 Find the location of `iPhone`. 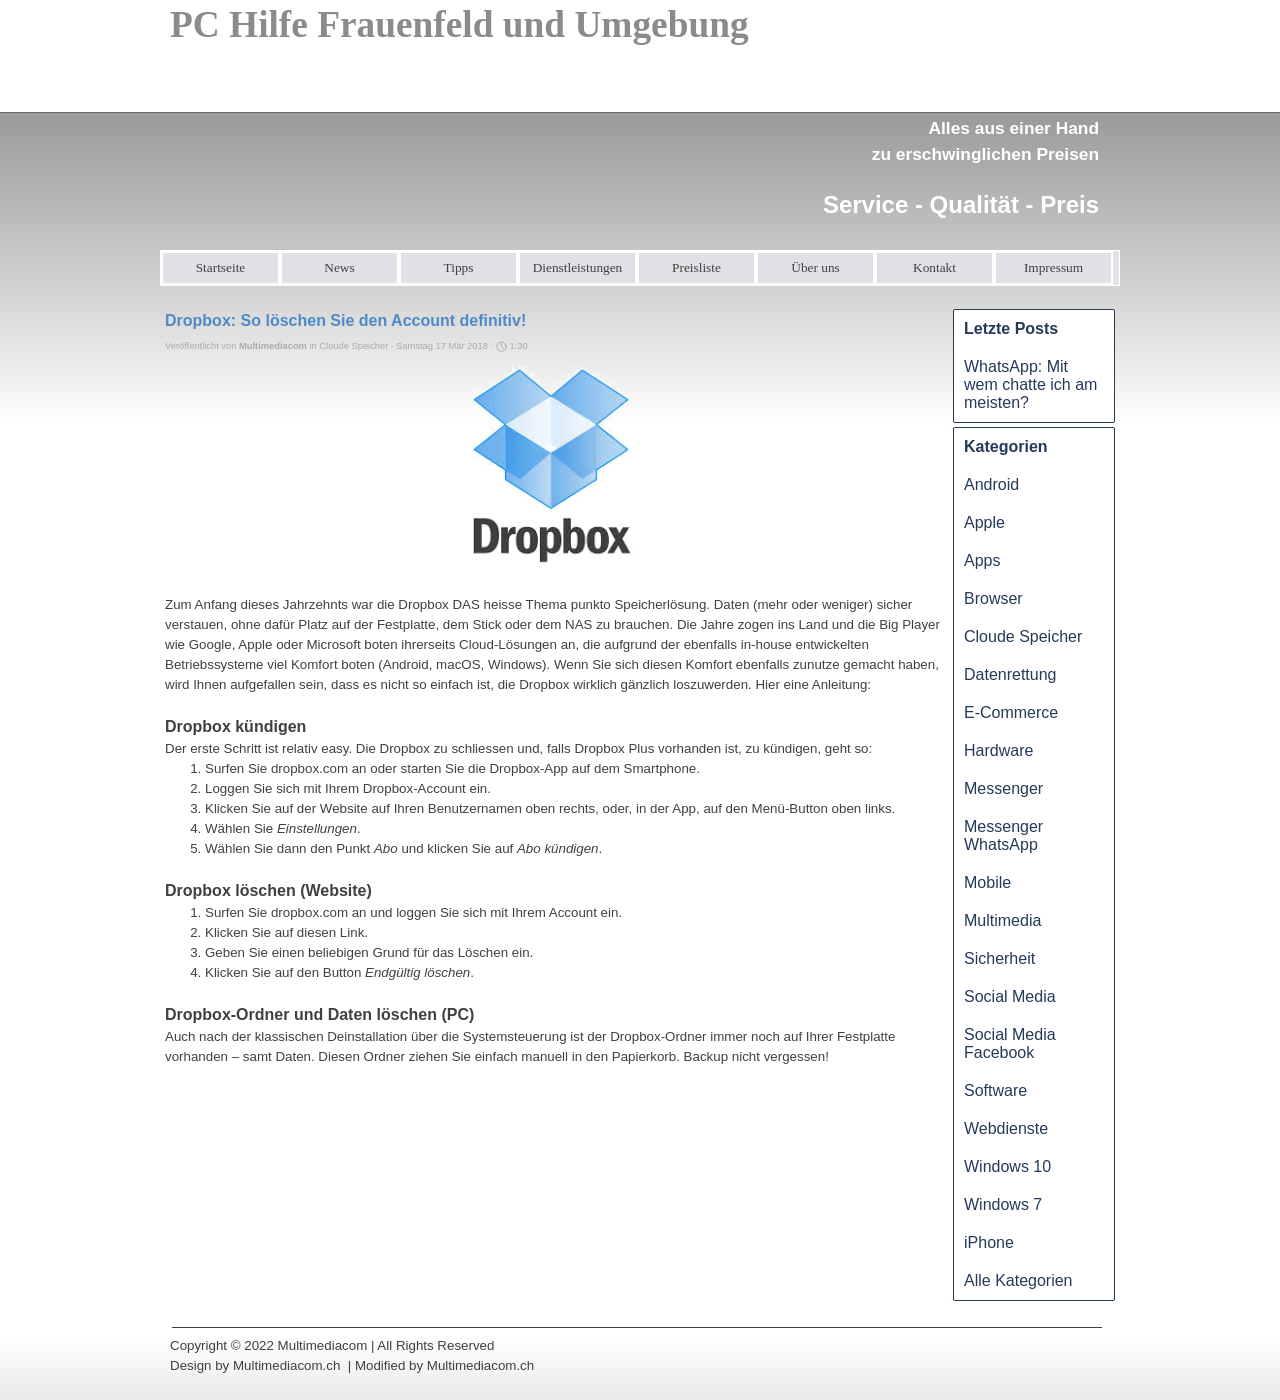

iPhone is located at coordinates (989, 1242).